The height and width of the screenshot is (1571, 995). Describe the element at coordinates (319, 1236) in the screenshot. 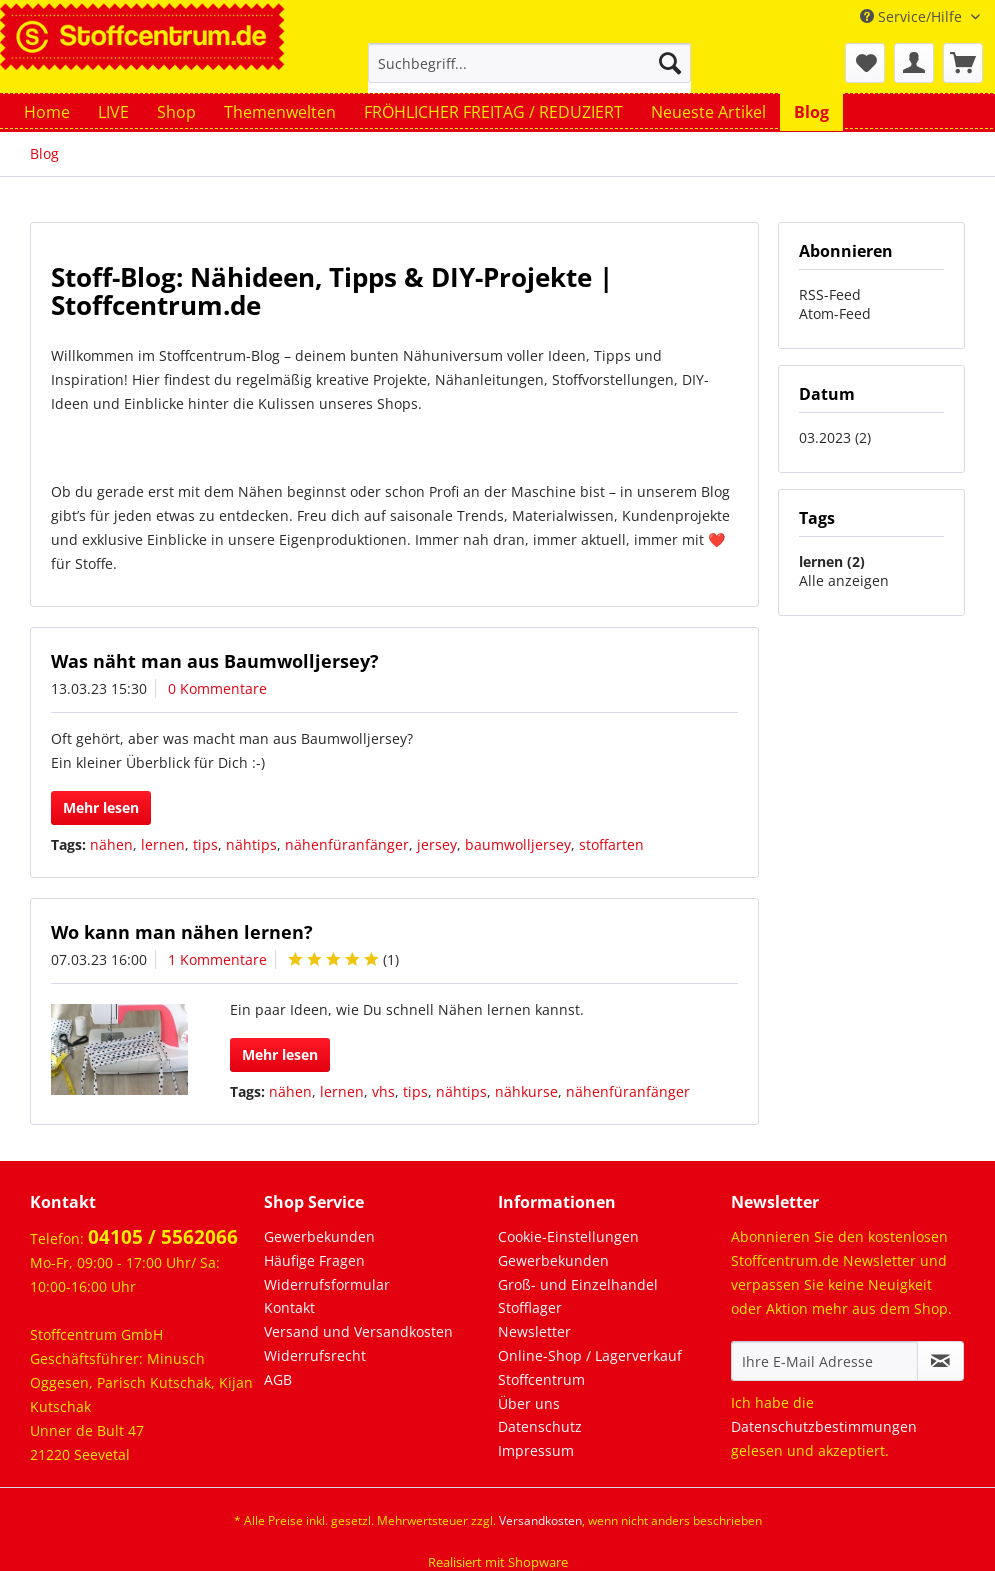

I see `Gewerbekunden` at that location.